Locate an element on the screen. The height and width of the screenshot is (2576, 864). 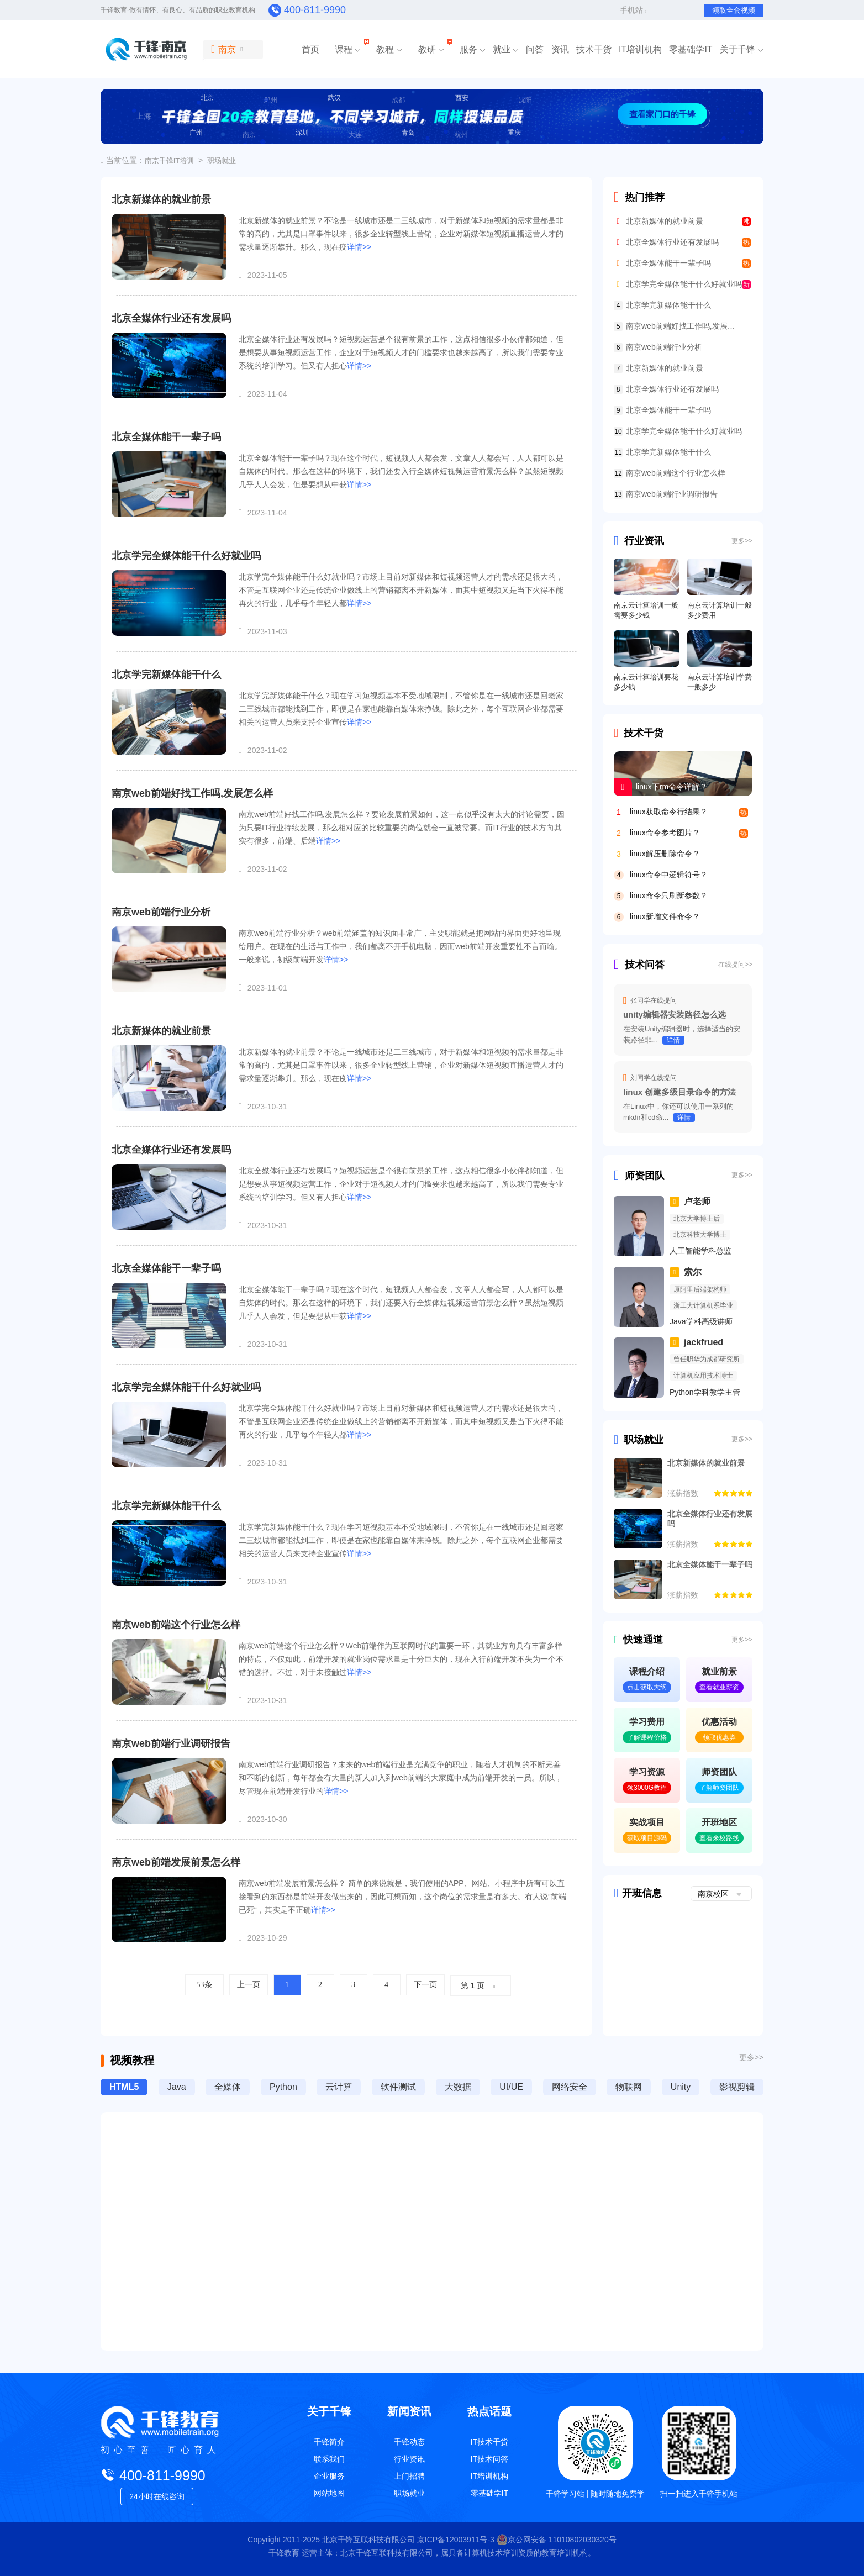
快速通道 is located at coordinates (638, 1640).